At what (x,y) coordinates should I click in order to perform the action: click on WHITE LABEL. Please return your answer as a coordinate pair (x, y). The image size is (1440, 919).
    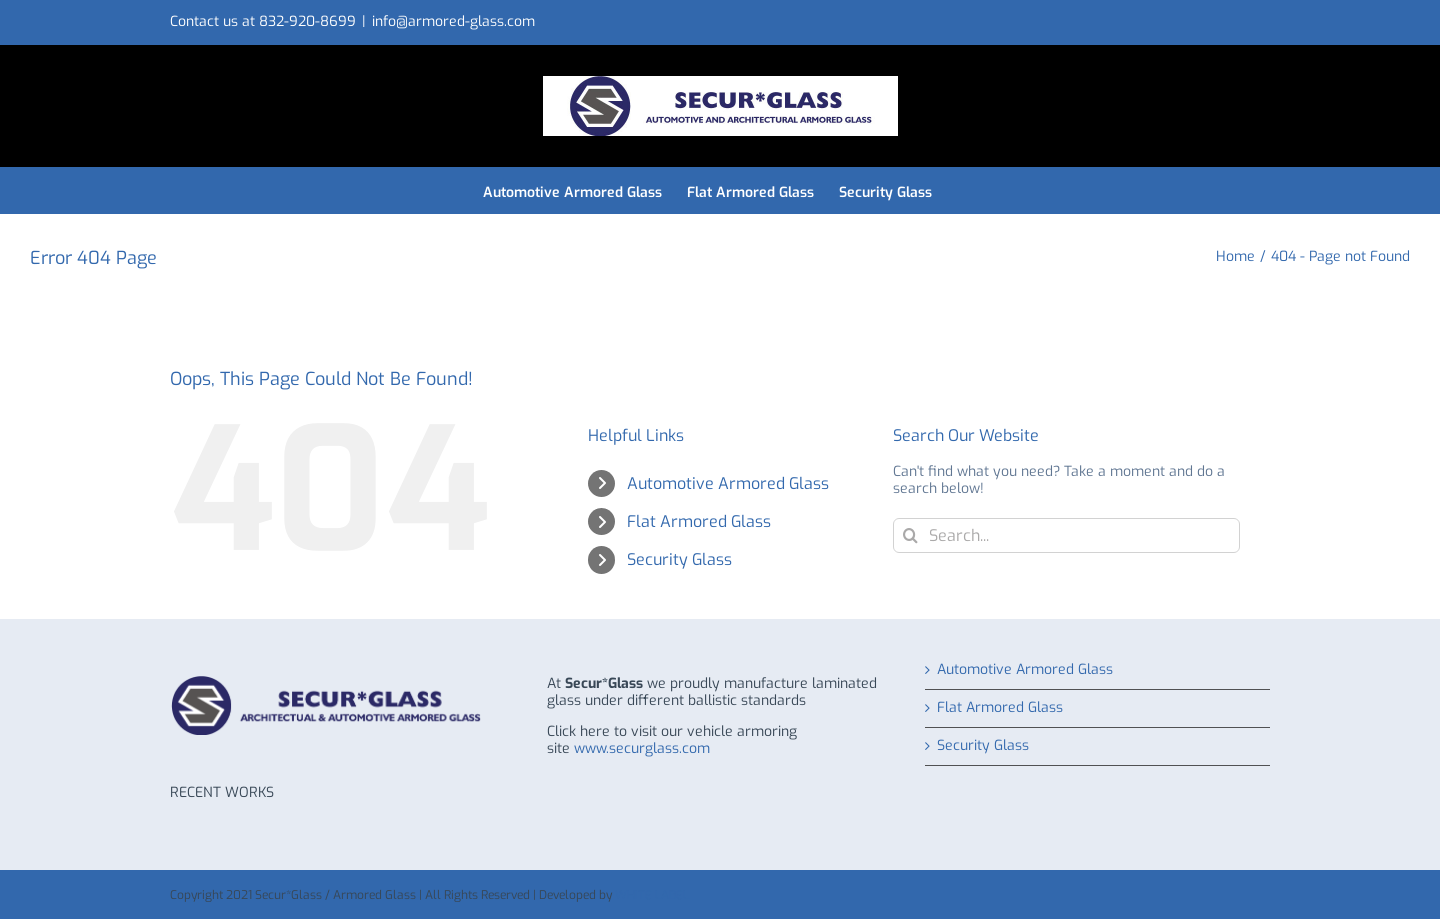
    Looking at the image, I should click on (652, 895).